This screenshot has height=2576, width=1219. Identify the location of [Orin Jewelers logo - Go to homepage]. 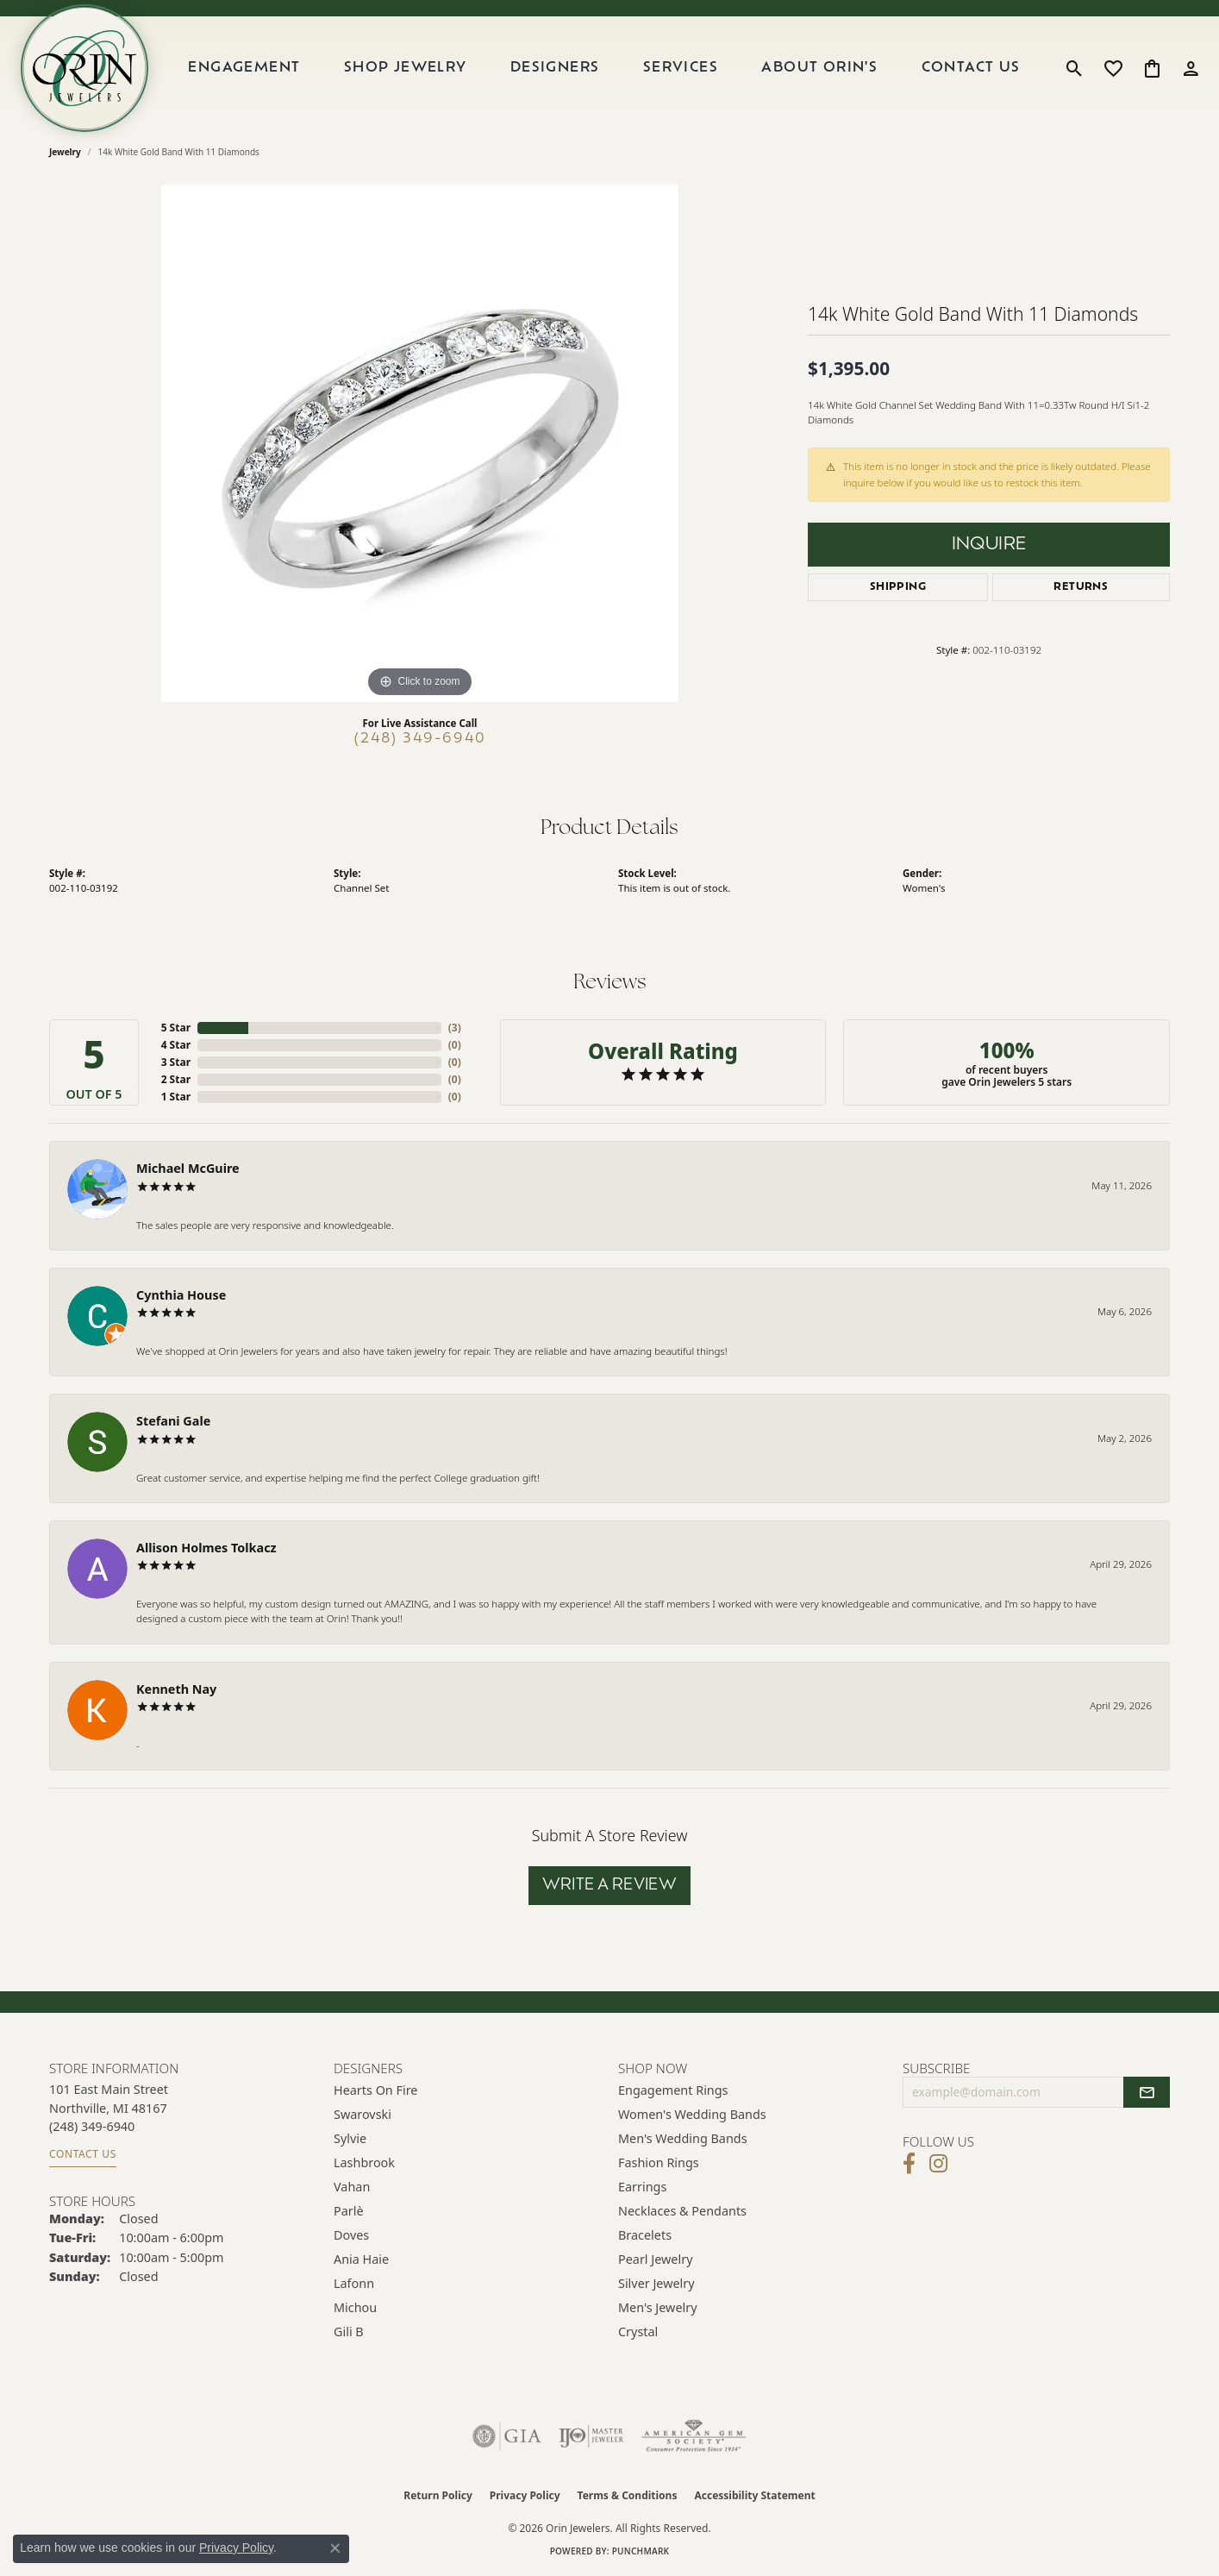
(84, 68).